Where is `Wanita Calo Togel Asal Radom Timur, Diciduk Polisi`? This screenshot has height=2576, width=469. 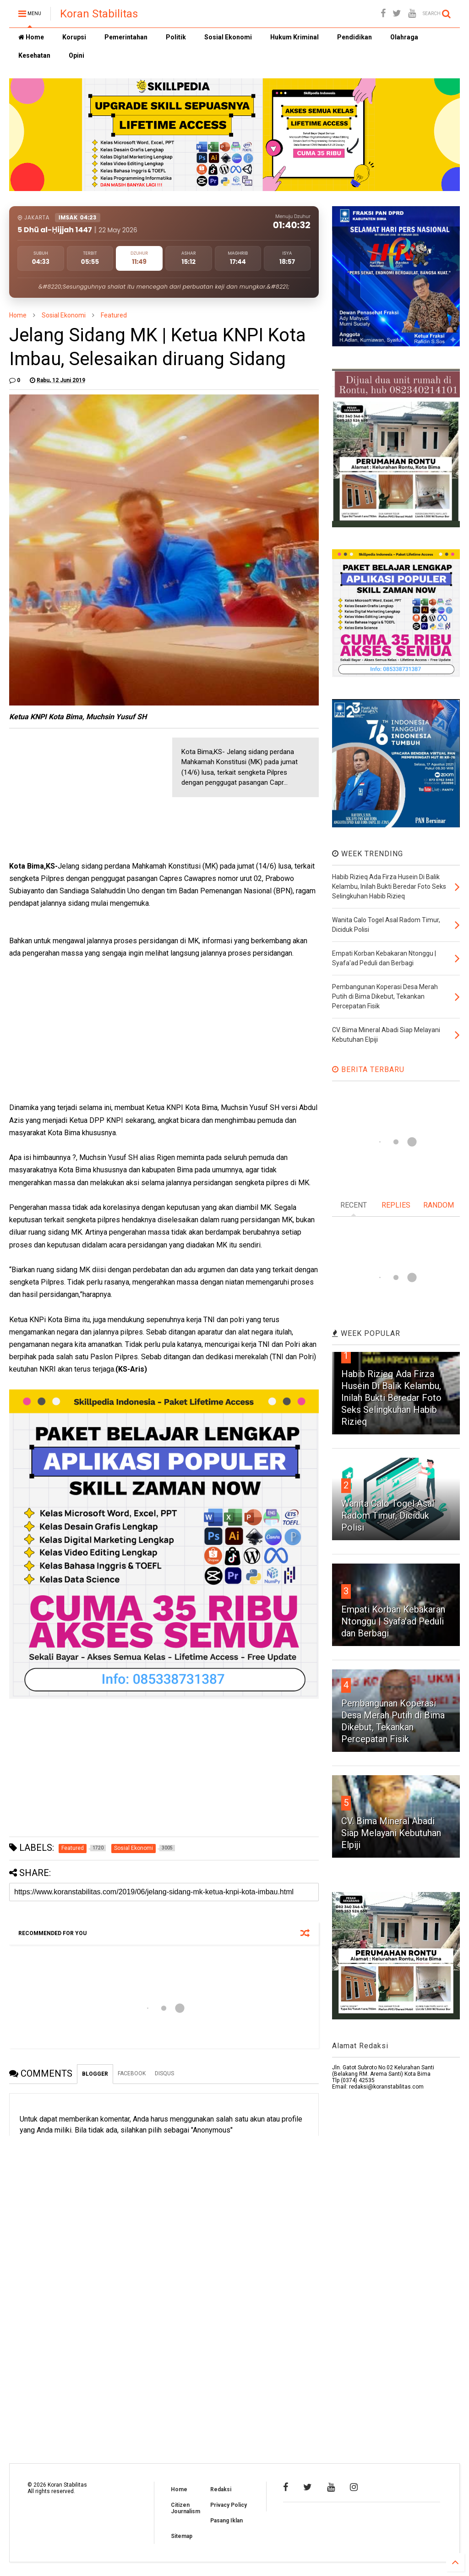
Wanita Calo Togel Asal Radom Timur, Diciduk Polisi is located at coordinates (387, 1515).